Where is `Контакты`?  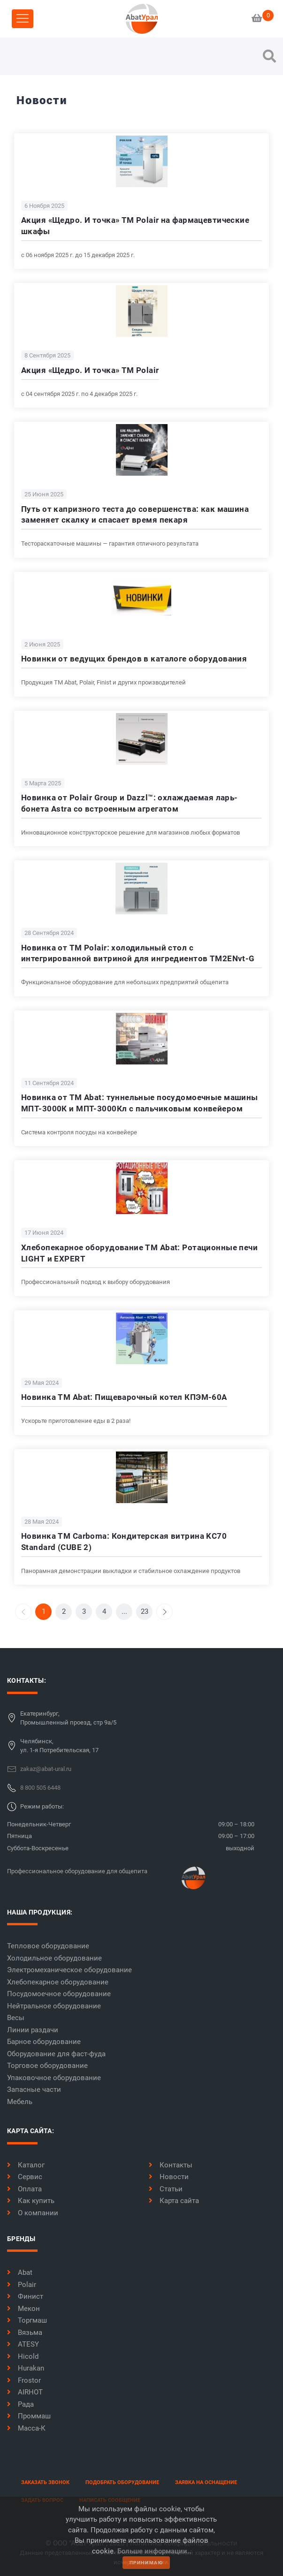 Контакты is located at coordinates (170, 2165).